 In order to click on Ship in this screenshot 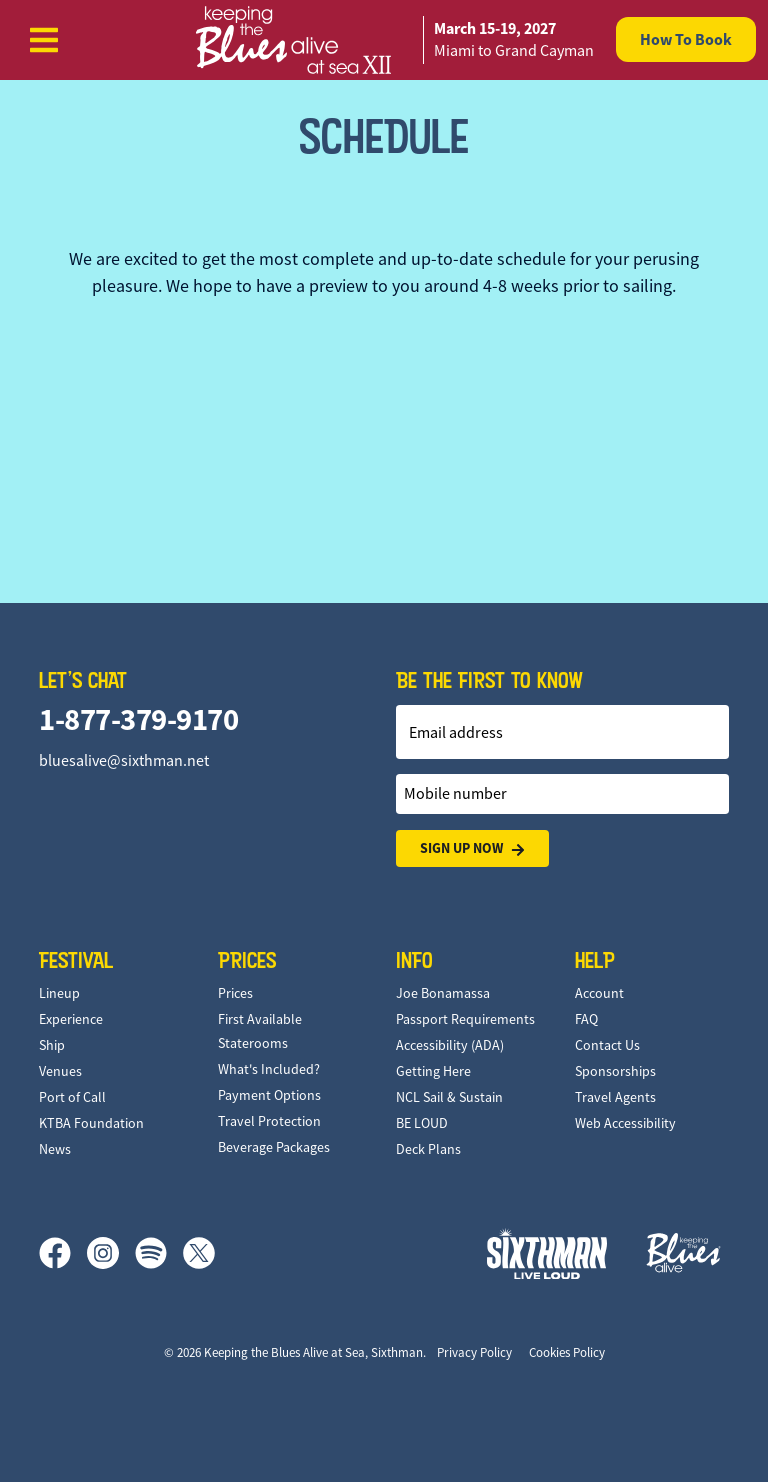, I will do `click(52, 1045)`.